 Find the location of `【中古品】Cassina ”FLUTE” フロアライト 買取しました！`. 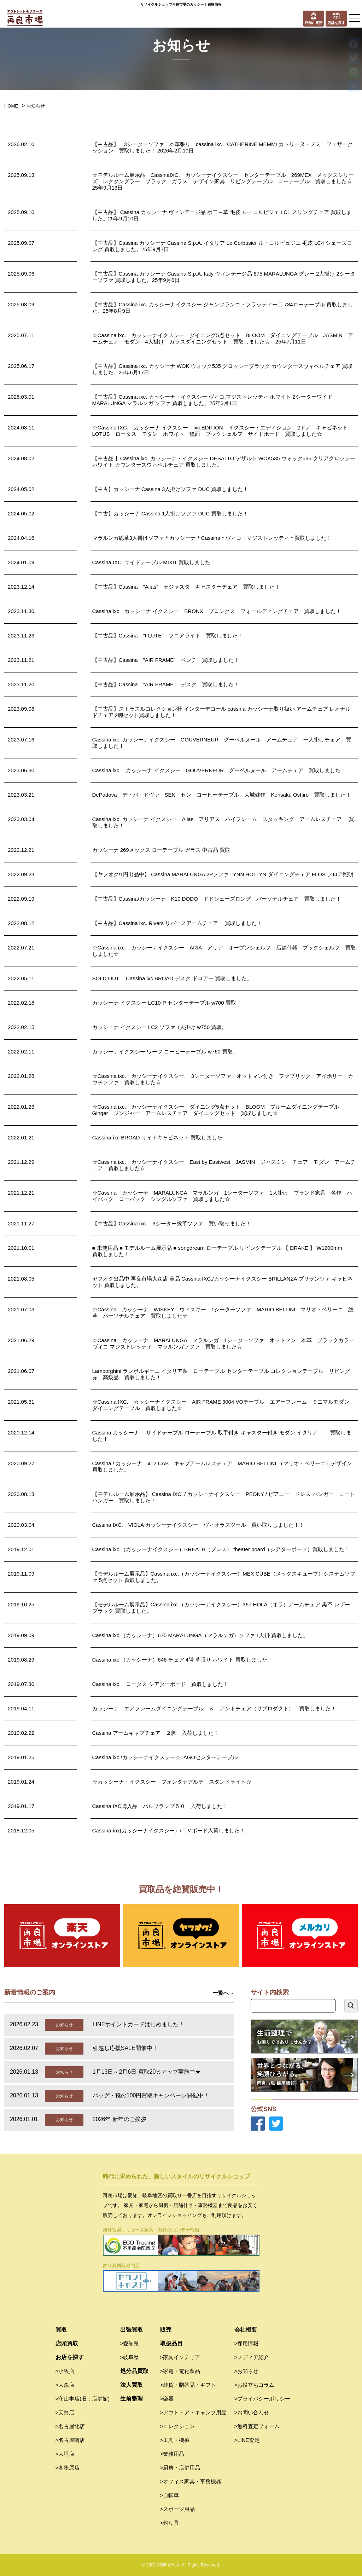

【中古品】Cassina ”FLUTE” フロアライト 買取しました！ is located at coordinates (167, 636).